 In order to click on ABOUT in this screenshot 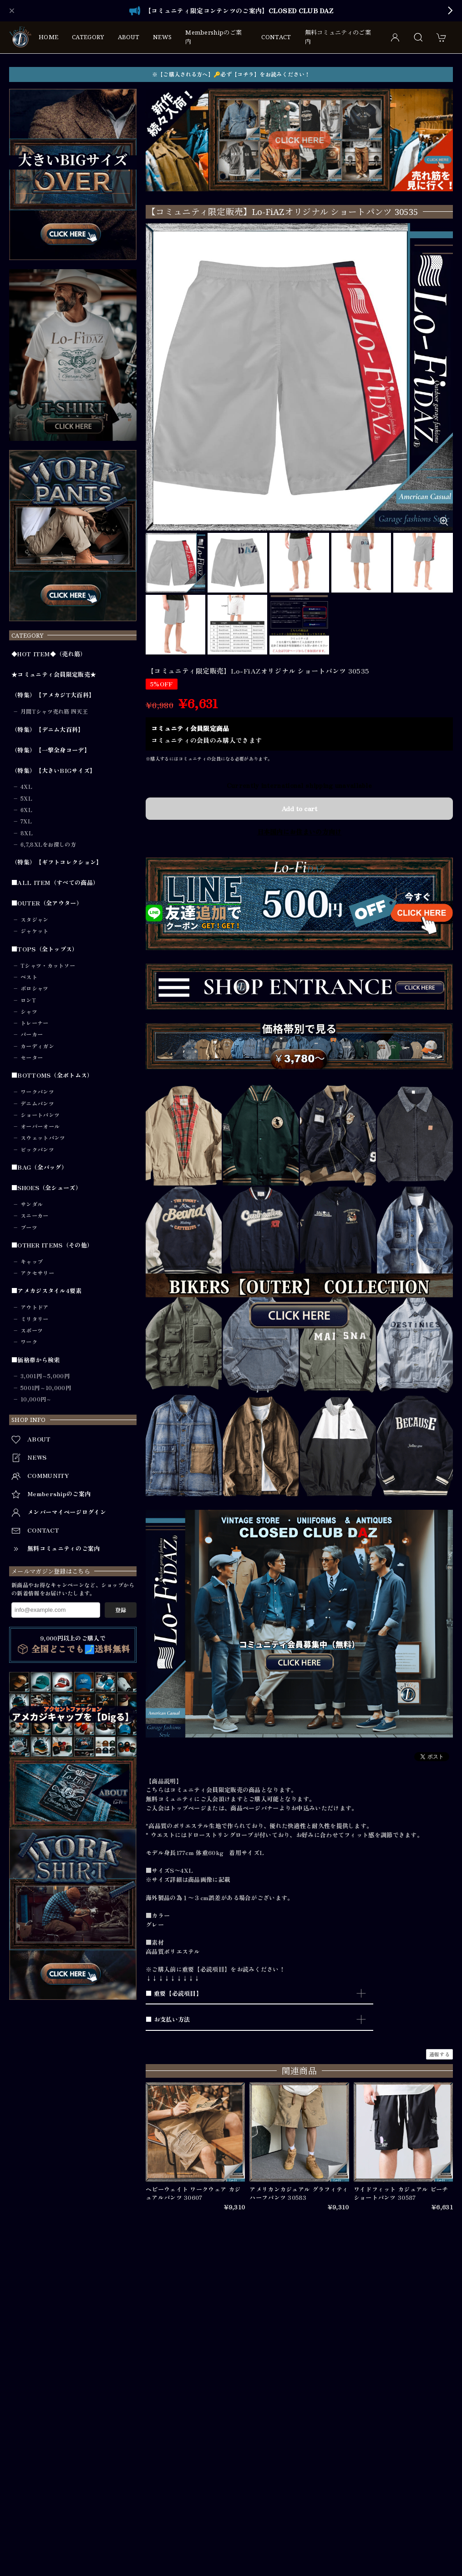, I will do `click(129, 37)`.